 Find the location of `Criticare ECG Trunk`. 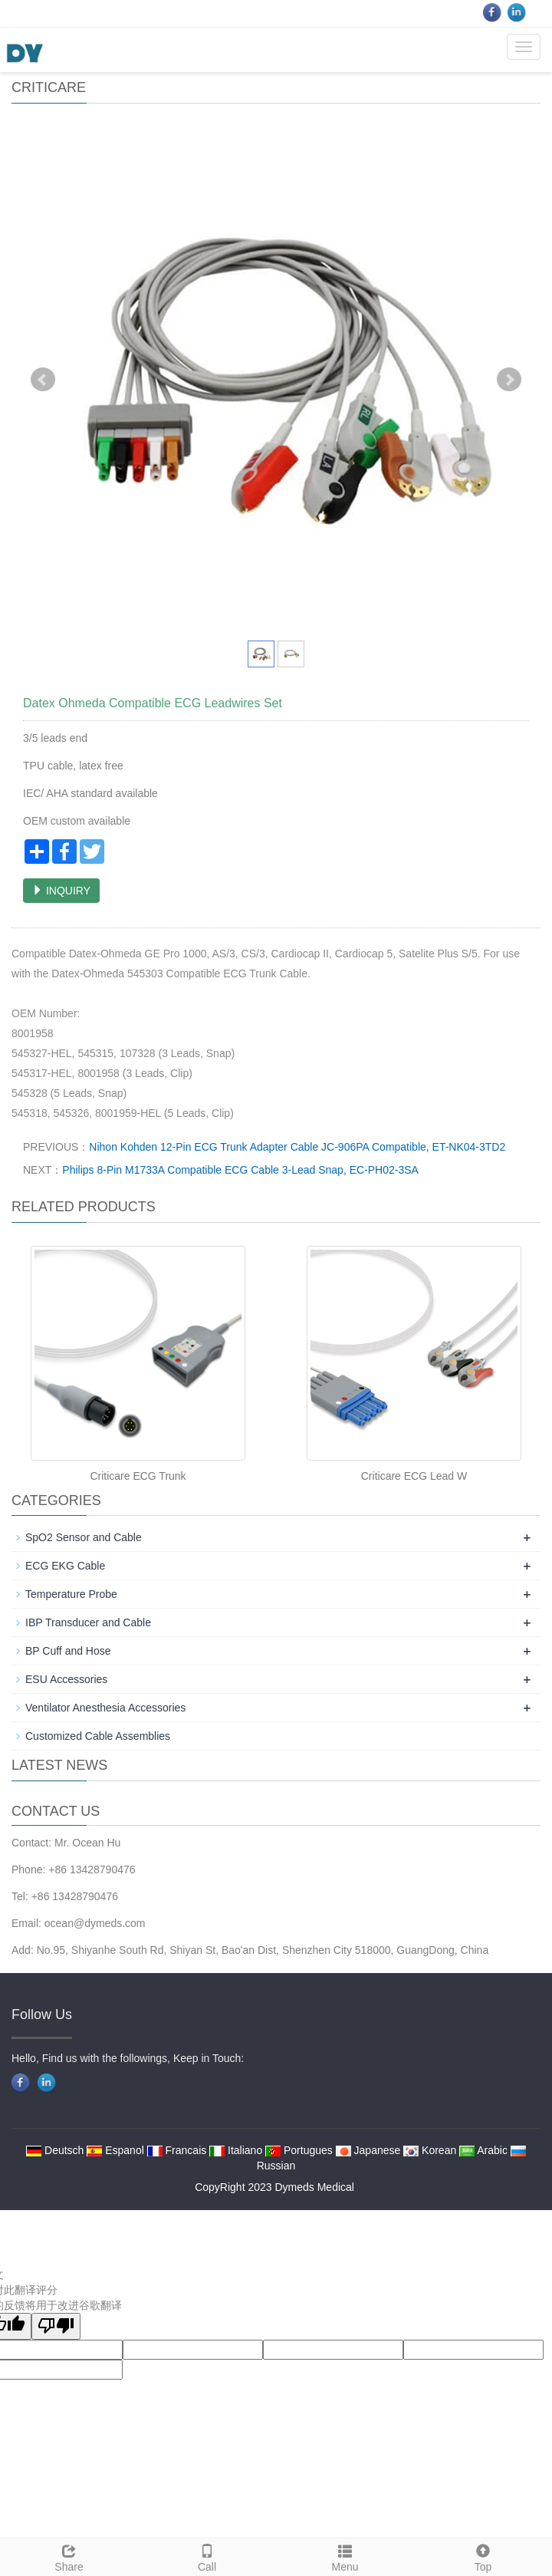

Criticare ECG Trunk is located at coordinates (138, 1476).